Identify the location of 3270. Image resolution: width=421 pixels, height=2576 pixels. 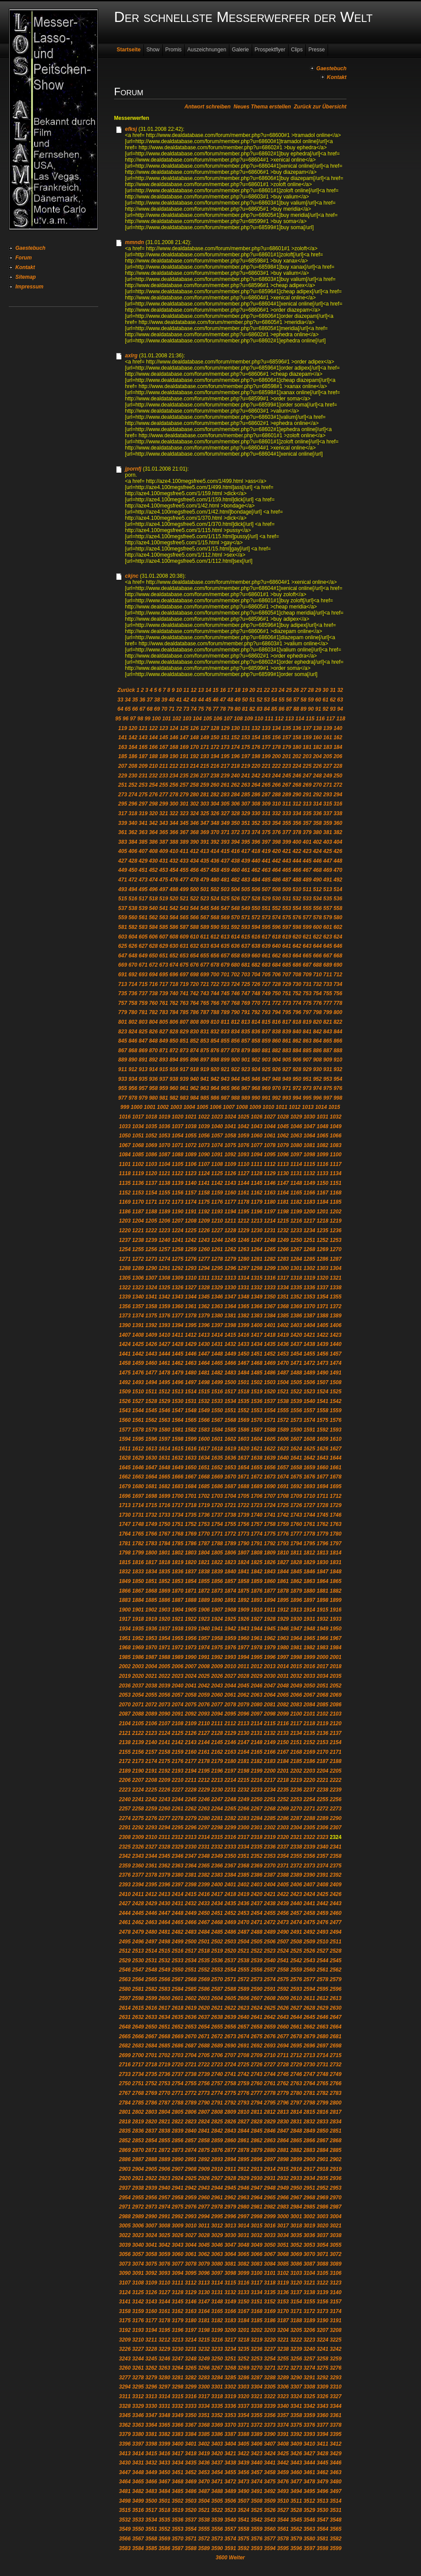
(257, 2368).